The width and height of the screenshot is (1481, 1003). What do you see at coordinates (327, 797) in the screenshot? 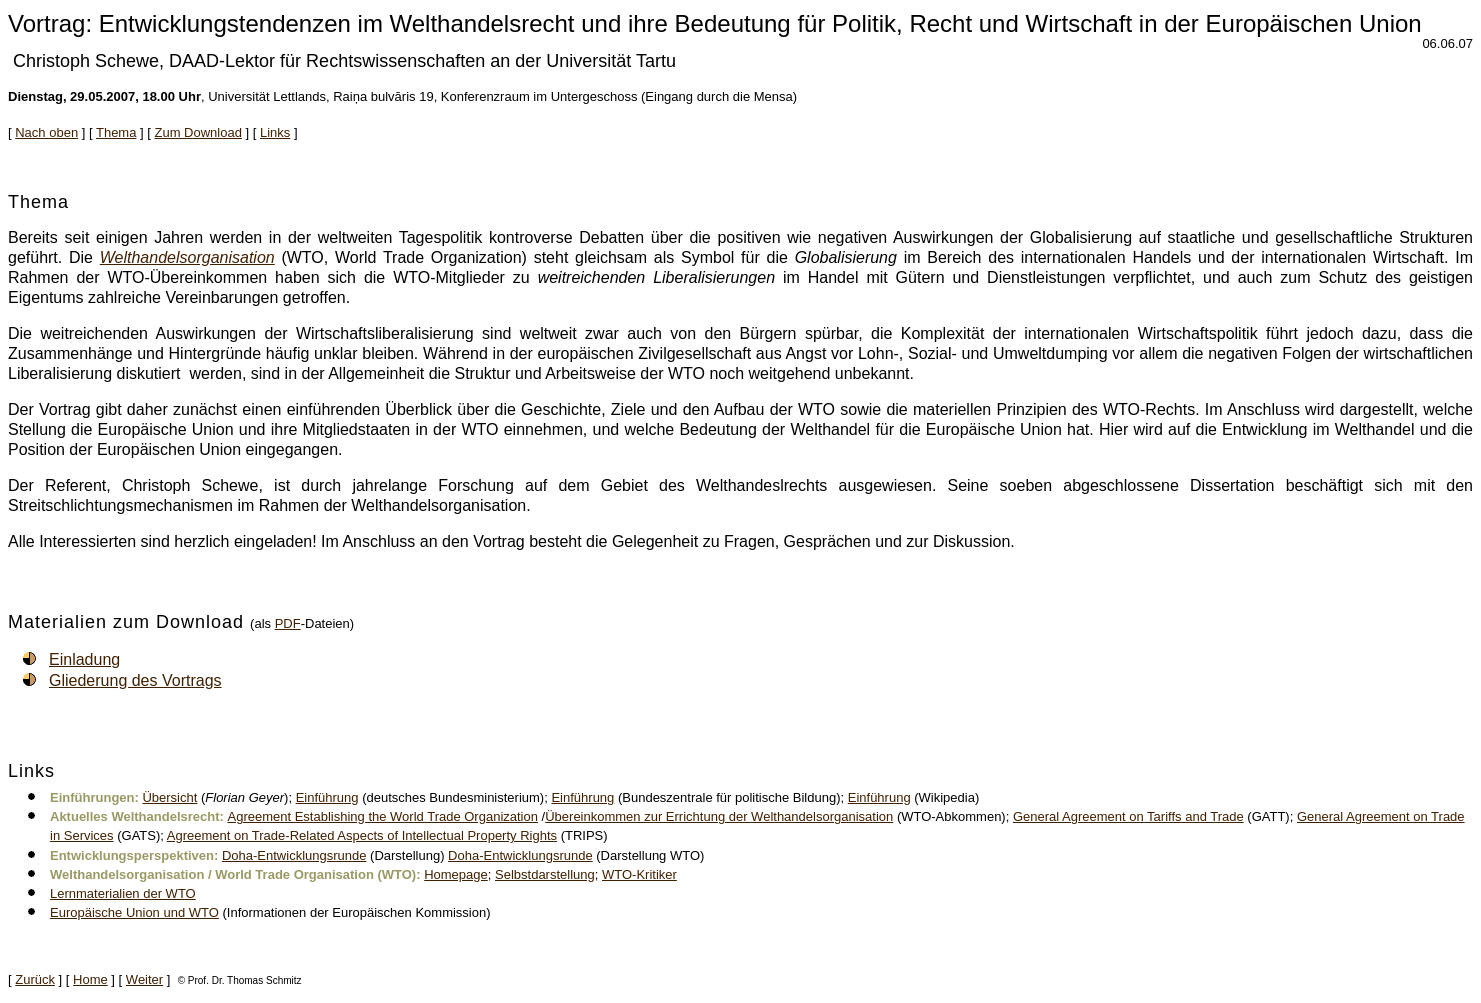
I see `Einführung` at bounding box center [327, 797].